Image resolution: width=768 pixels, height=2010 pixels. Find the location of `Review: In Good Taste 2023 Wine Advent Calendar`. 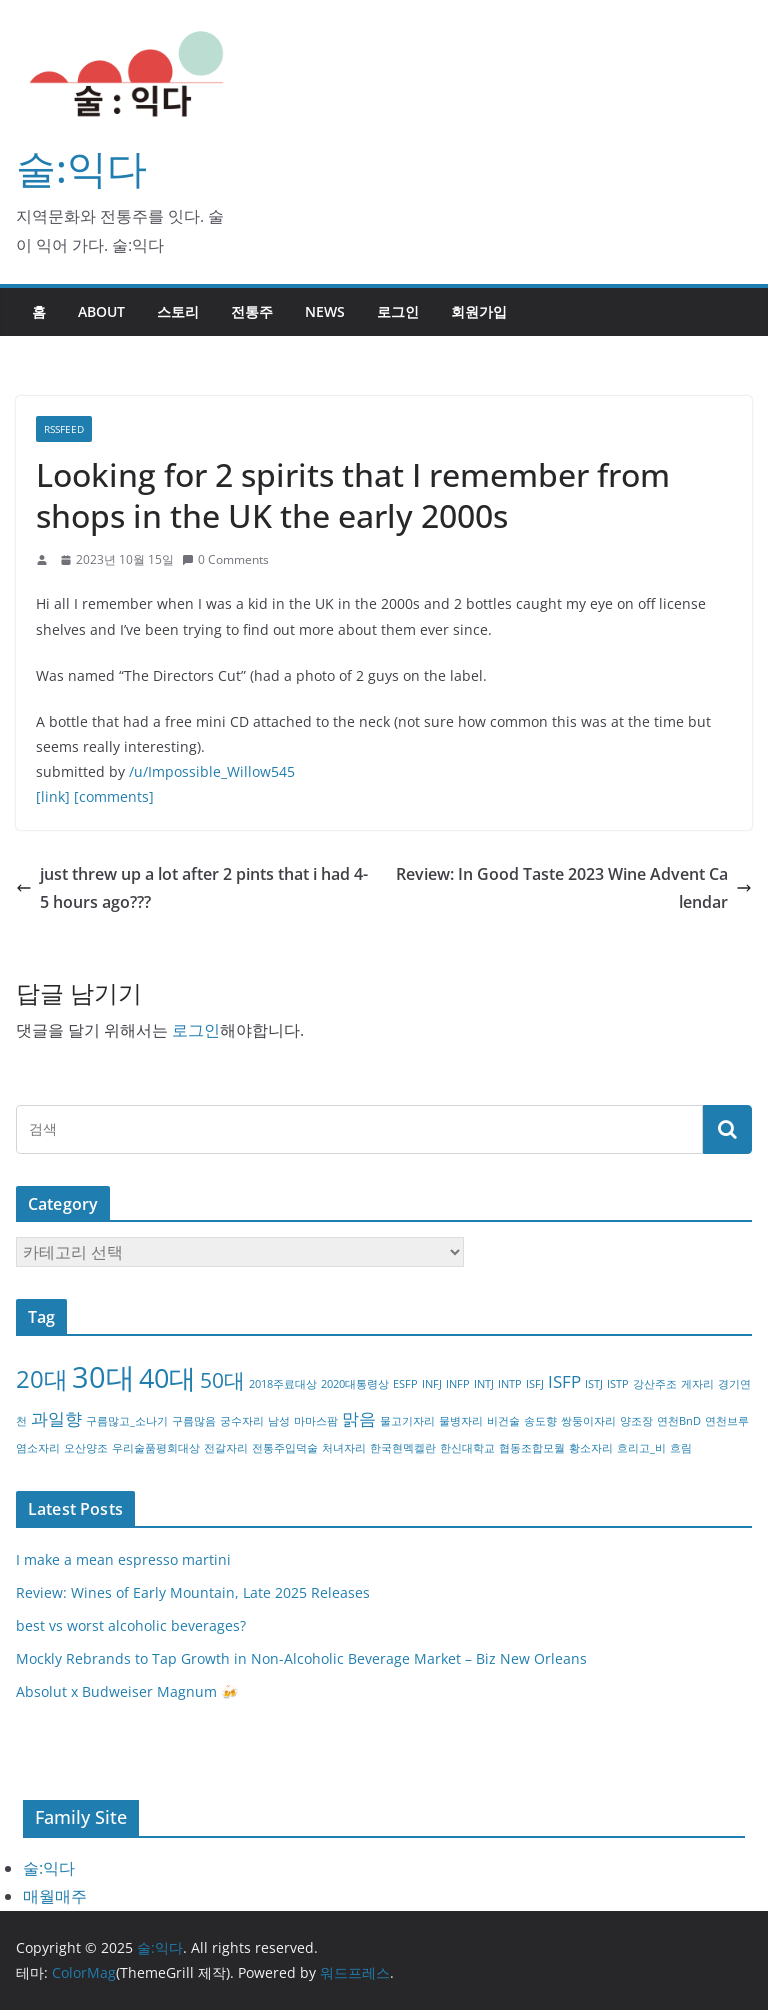

Review: In Good Taste 2023 Wine Advent Calendar is located at coordinates (574, 888).